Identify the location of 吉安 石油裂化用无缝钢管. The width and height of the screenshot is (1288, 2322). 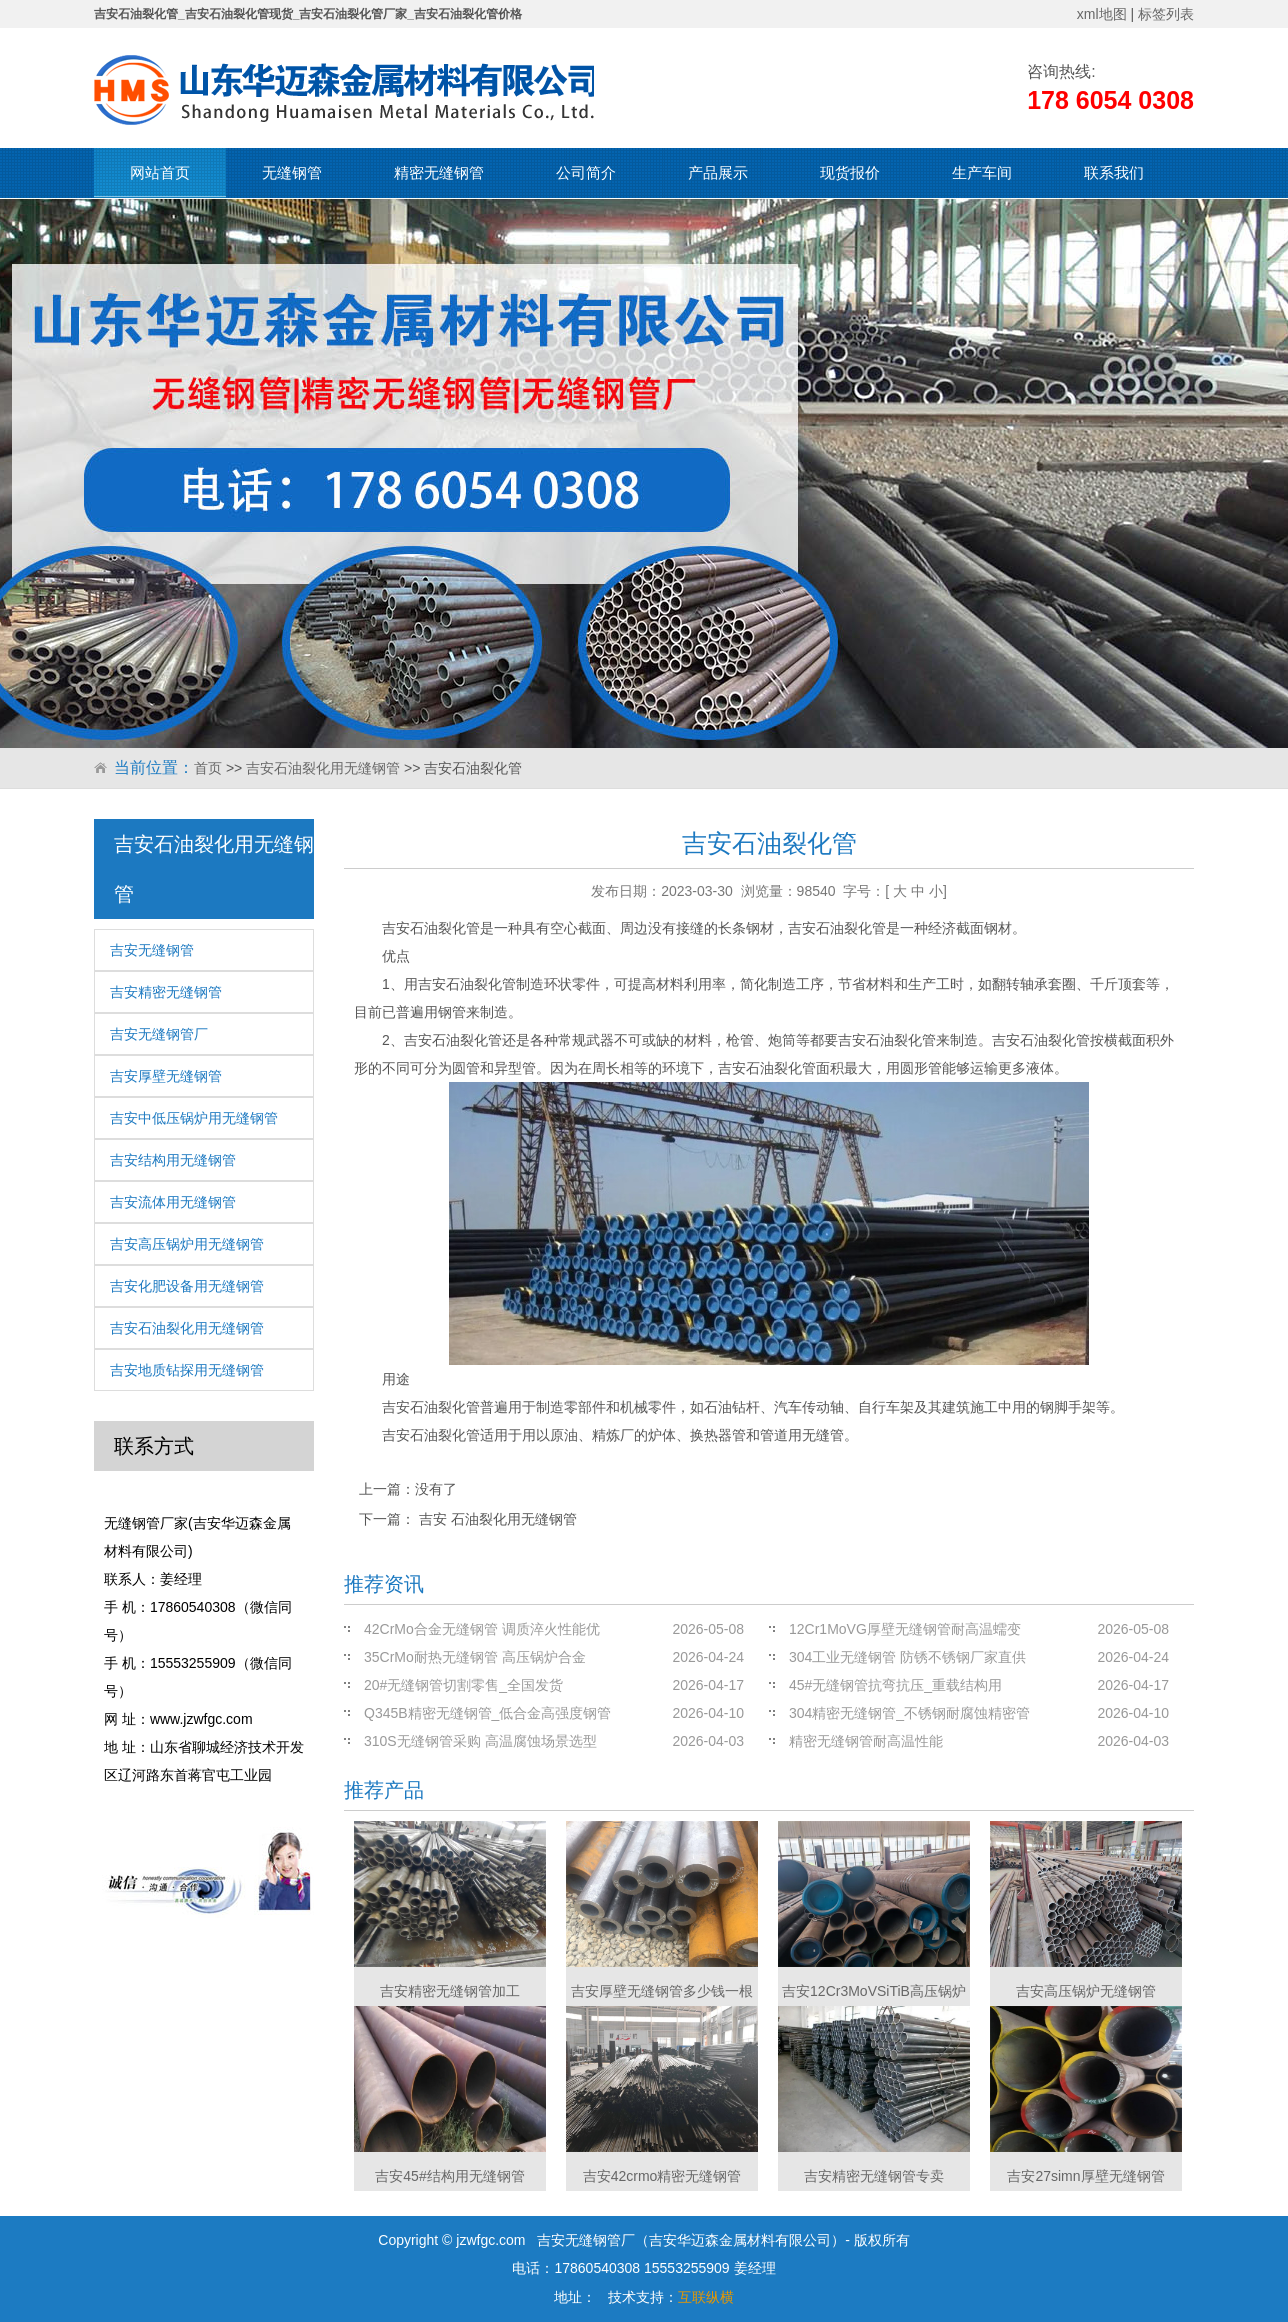
(498, 1519).